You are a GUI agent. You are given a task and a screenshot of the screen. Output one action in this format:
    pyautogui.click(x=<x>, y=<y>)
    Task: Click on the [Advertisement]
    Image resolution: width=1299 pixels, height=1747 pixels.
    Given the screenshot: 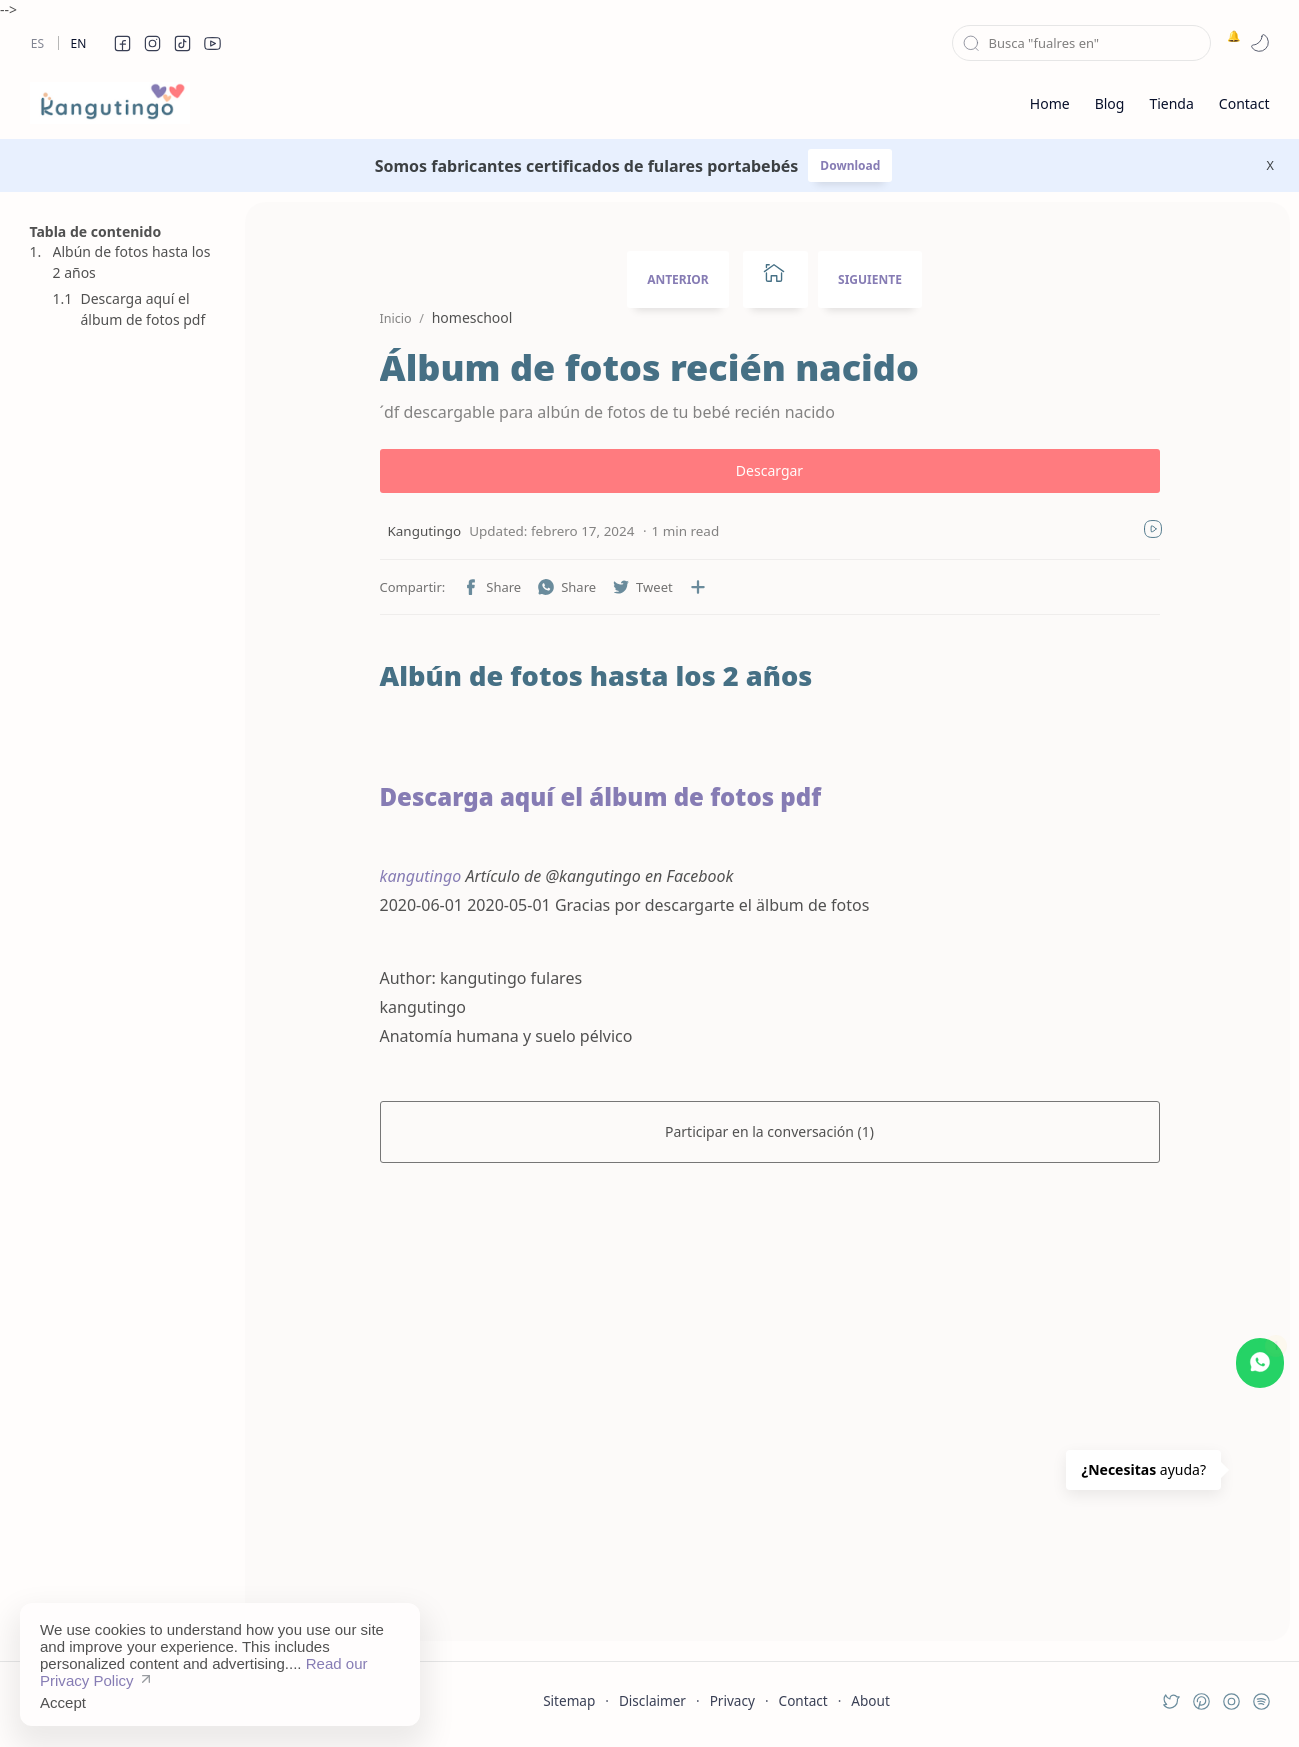 What is the action you would take?
    pyautogui.click(x=125, y=1321)
    